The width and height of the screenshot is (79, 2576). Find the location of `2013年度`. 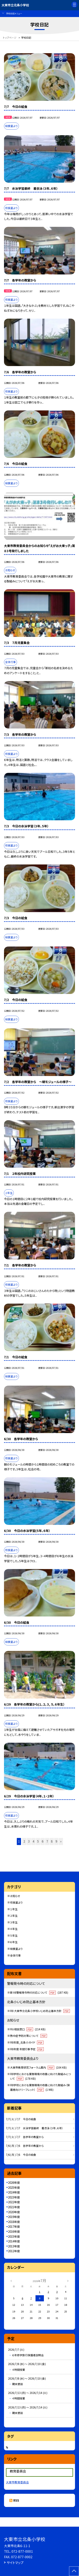

2013年度 is located at coordinates (14, 2246).